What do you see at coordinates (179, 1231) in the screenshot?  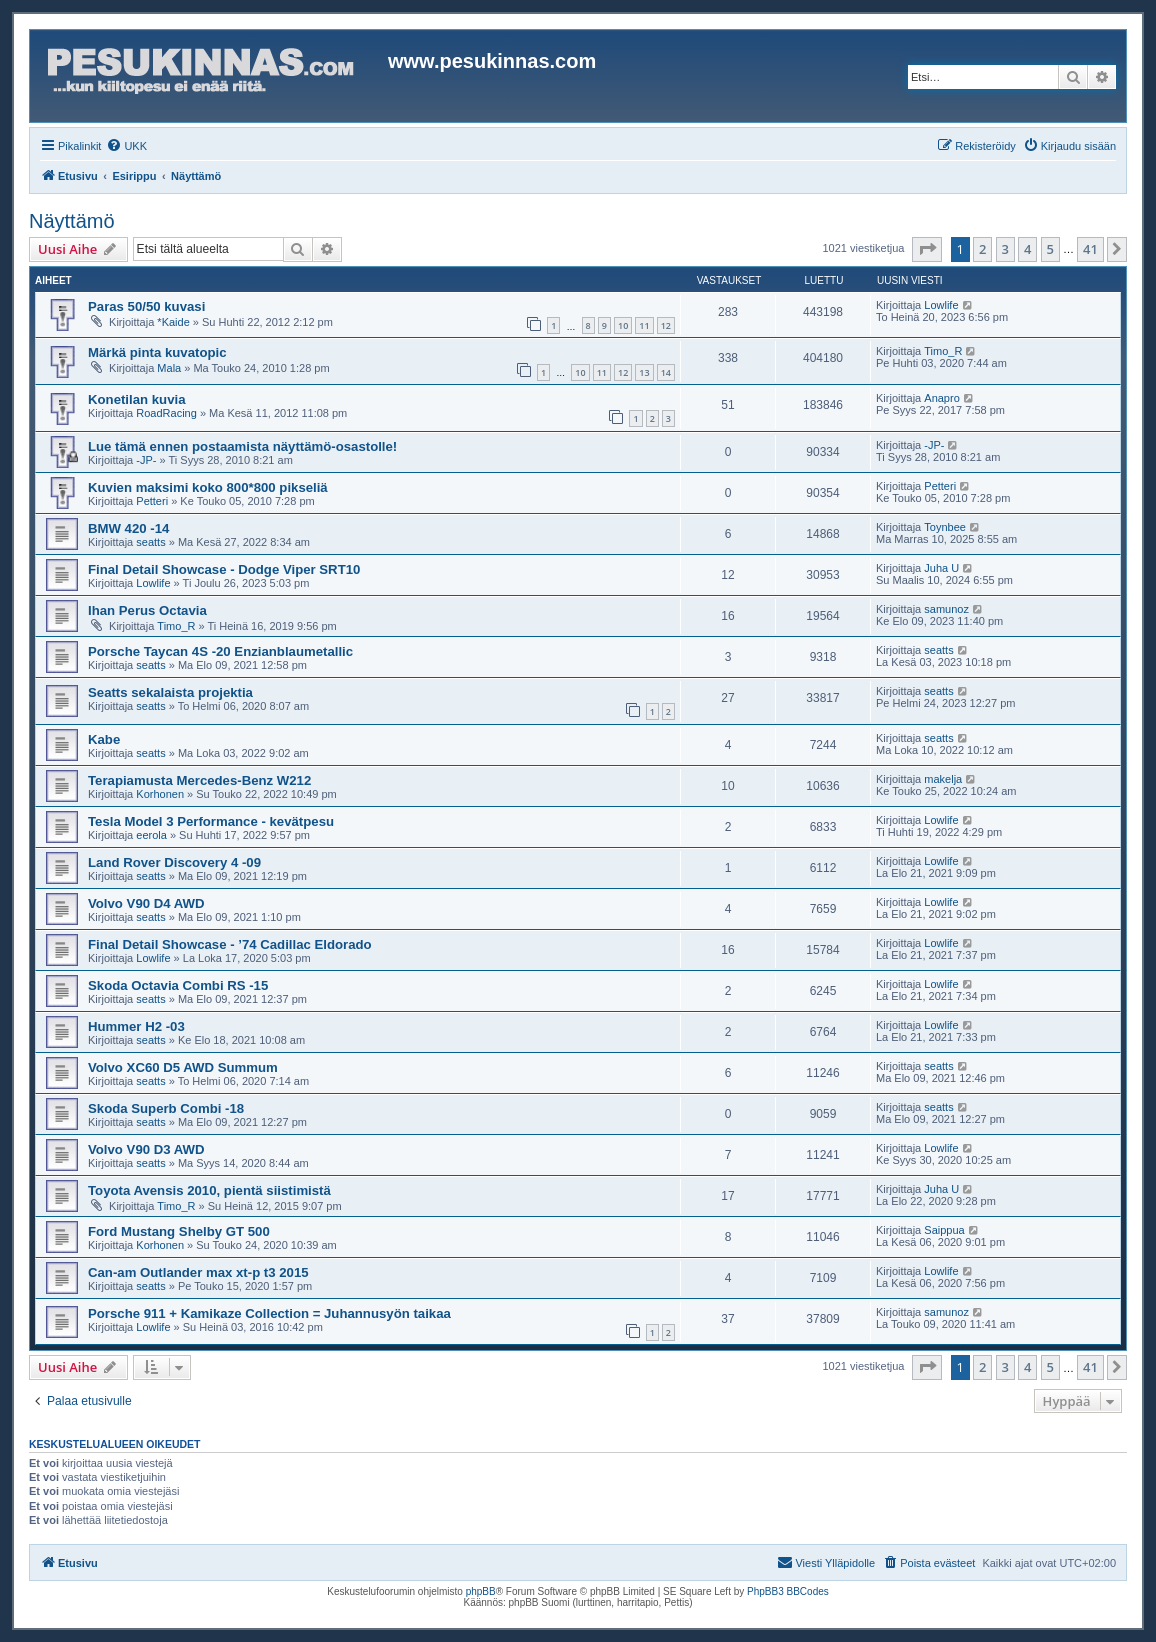 I see `Ford Mustang Shelby GT 500` at bounding box center [179, 1231].